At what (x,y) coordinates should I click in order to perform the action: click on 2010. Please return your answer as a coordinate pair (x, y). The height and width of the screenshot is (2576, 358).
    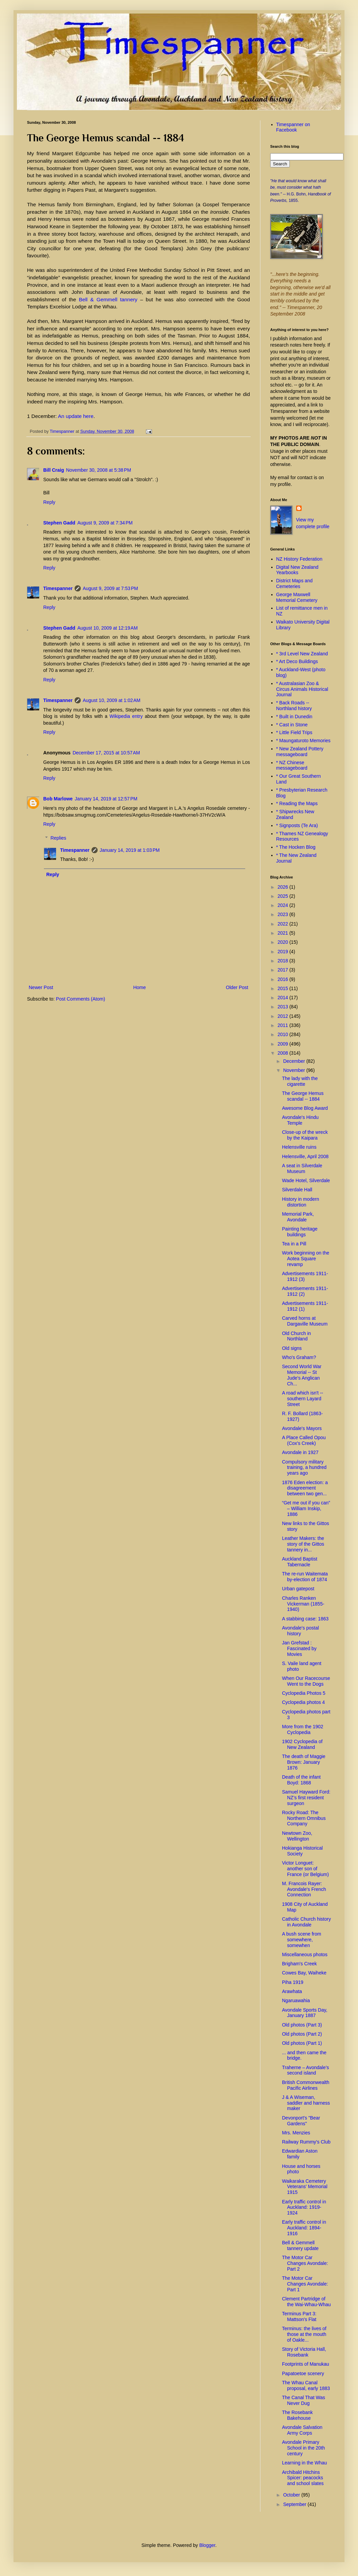
    Looking at the image, I should click on (283, 1034).